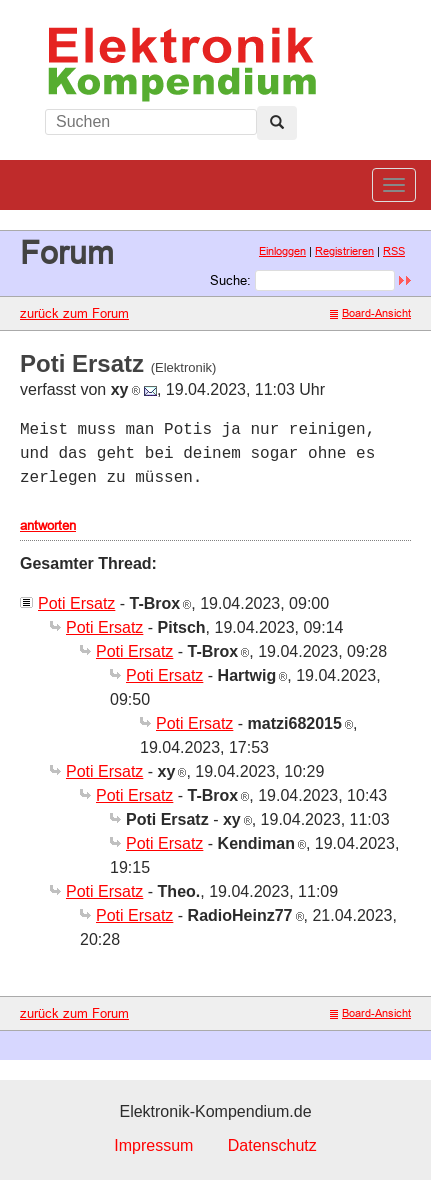 The width and height of the screenshot is (431, 1180). What do you see at coordinates (48, 525) in the screenshot?
I see `antworten` at bounding box center [48, 525].